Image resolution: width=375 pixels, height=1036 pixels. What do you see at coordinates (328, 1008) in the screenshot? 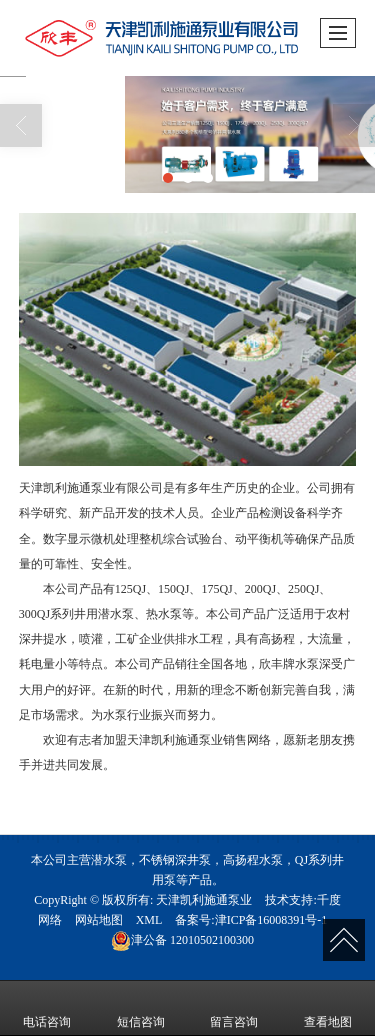
I see `查看地图` at bounding box center [328, 1008].